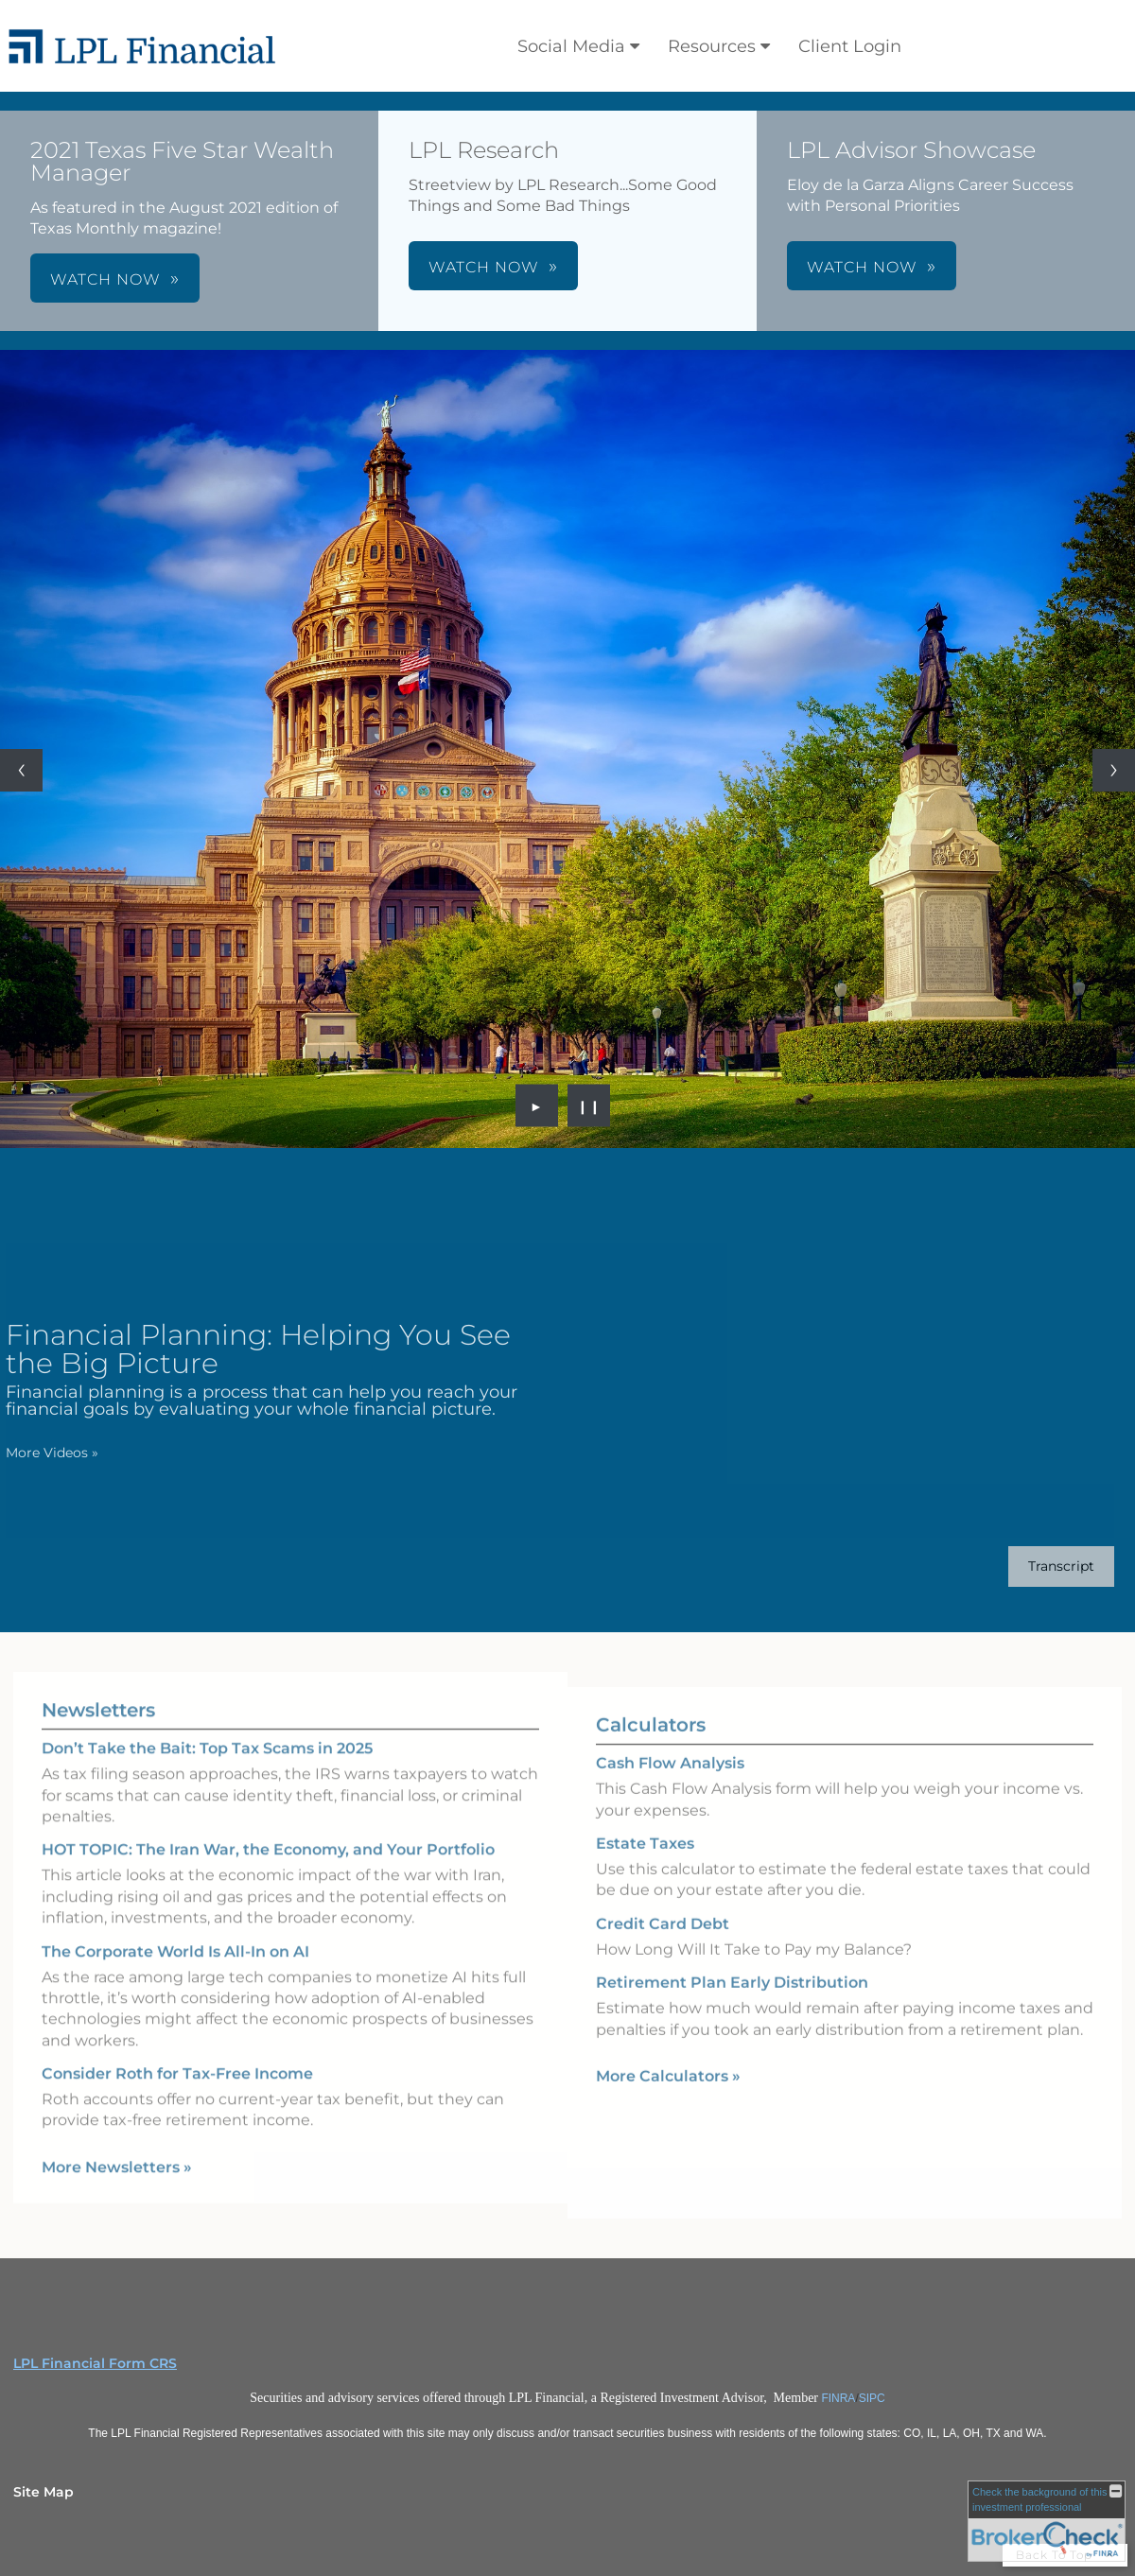 The width and height of the screenshot is (1135, 2576). I want to click on More Calculators [View more calculators], so click(668, 2099).